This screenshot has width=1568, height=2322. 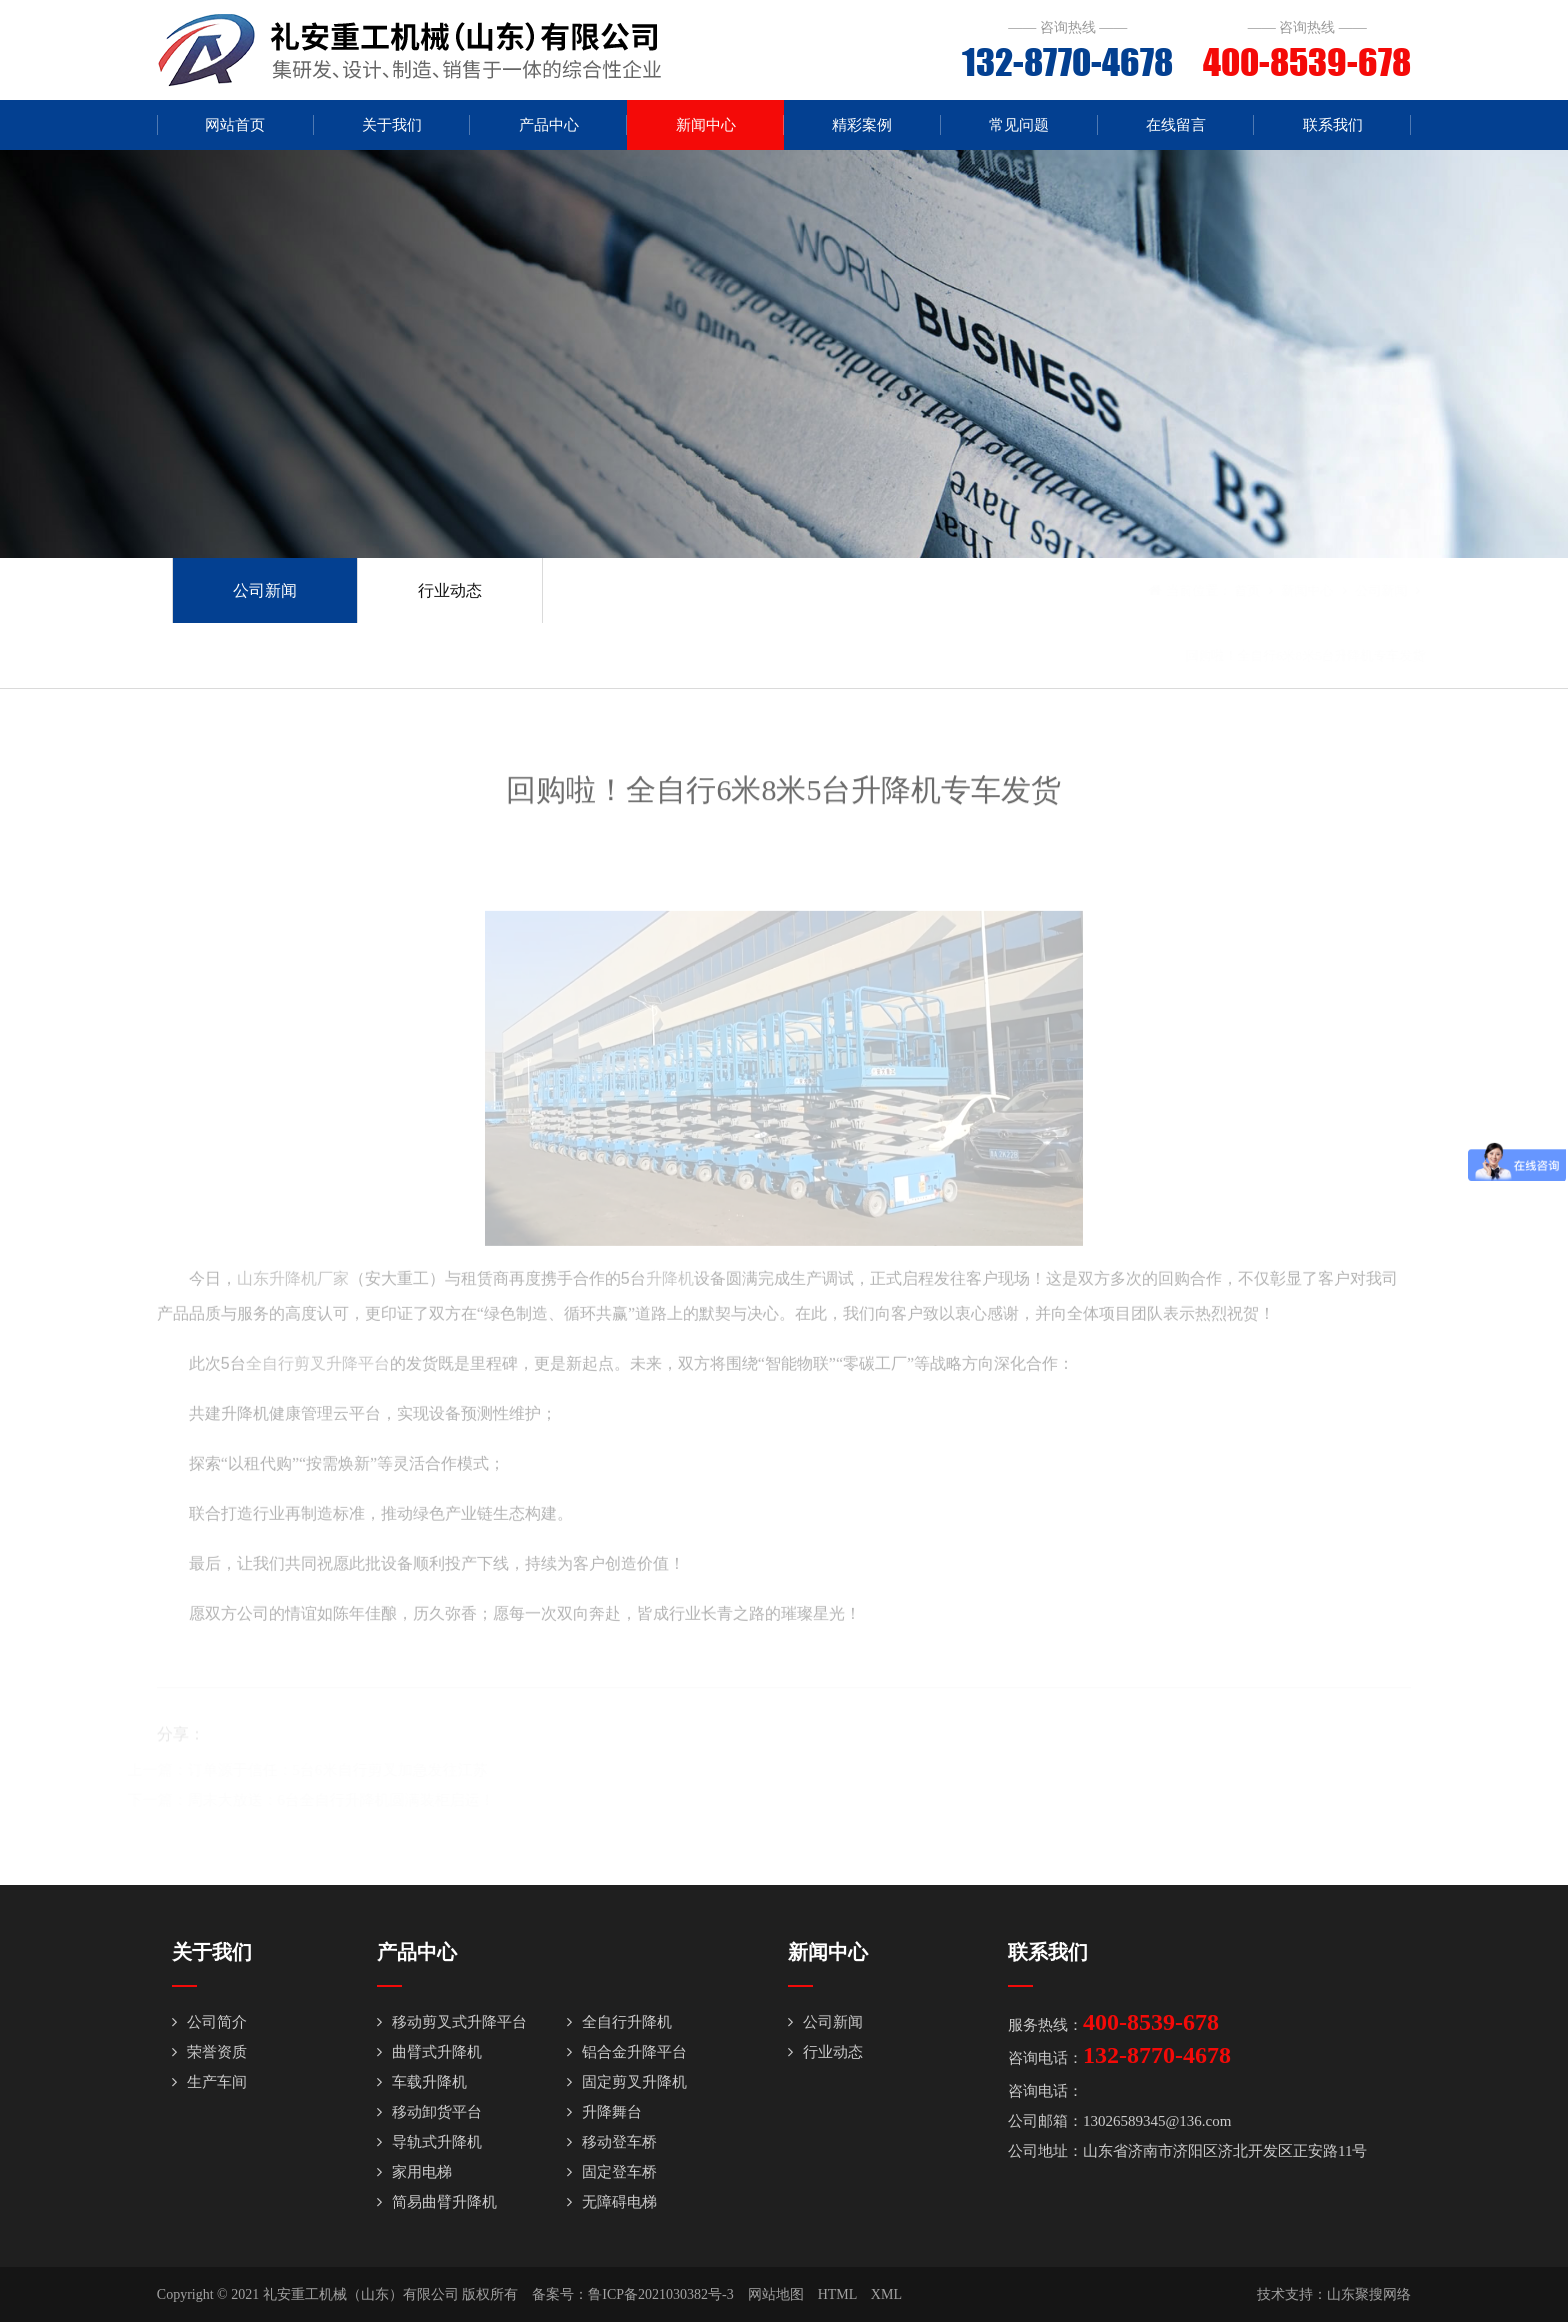 I want to click on HTML, so click(x=837, y=2294).